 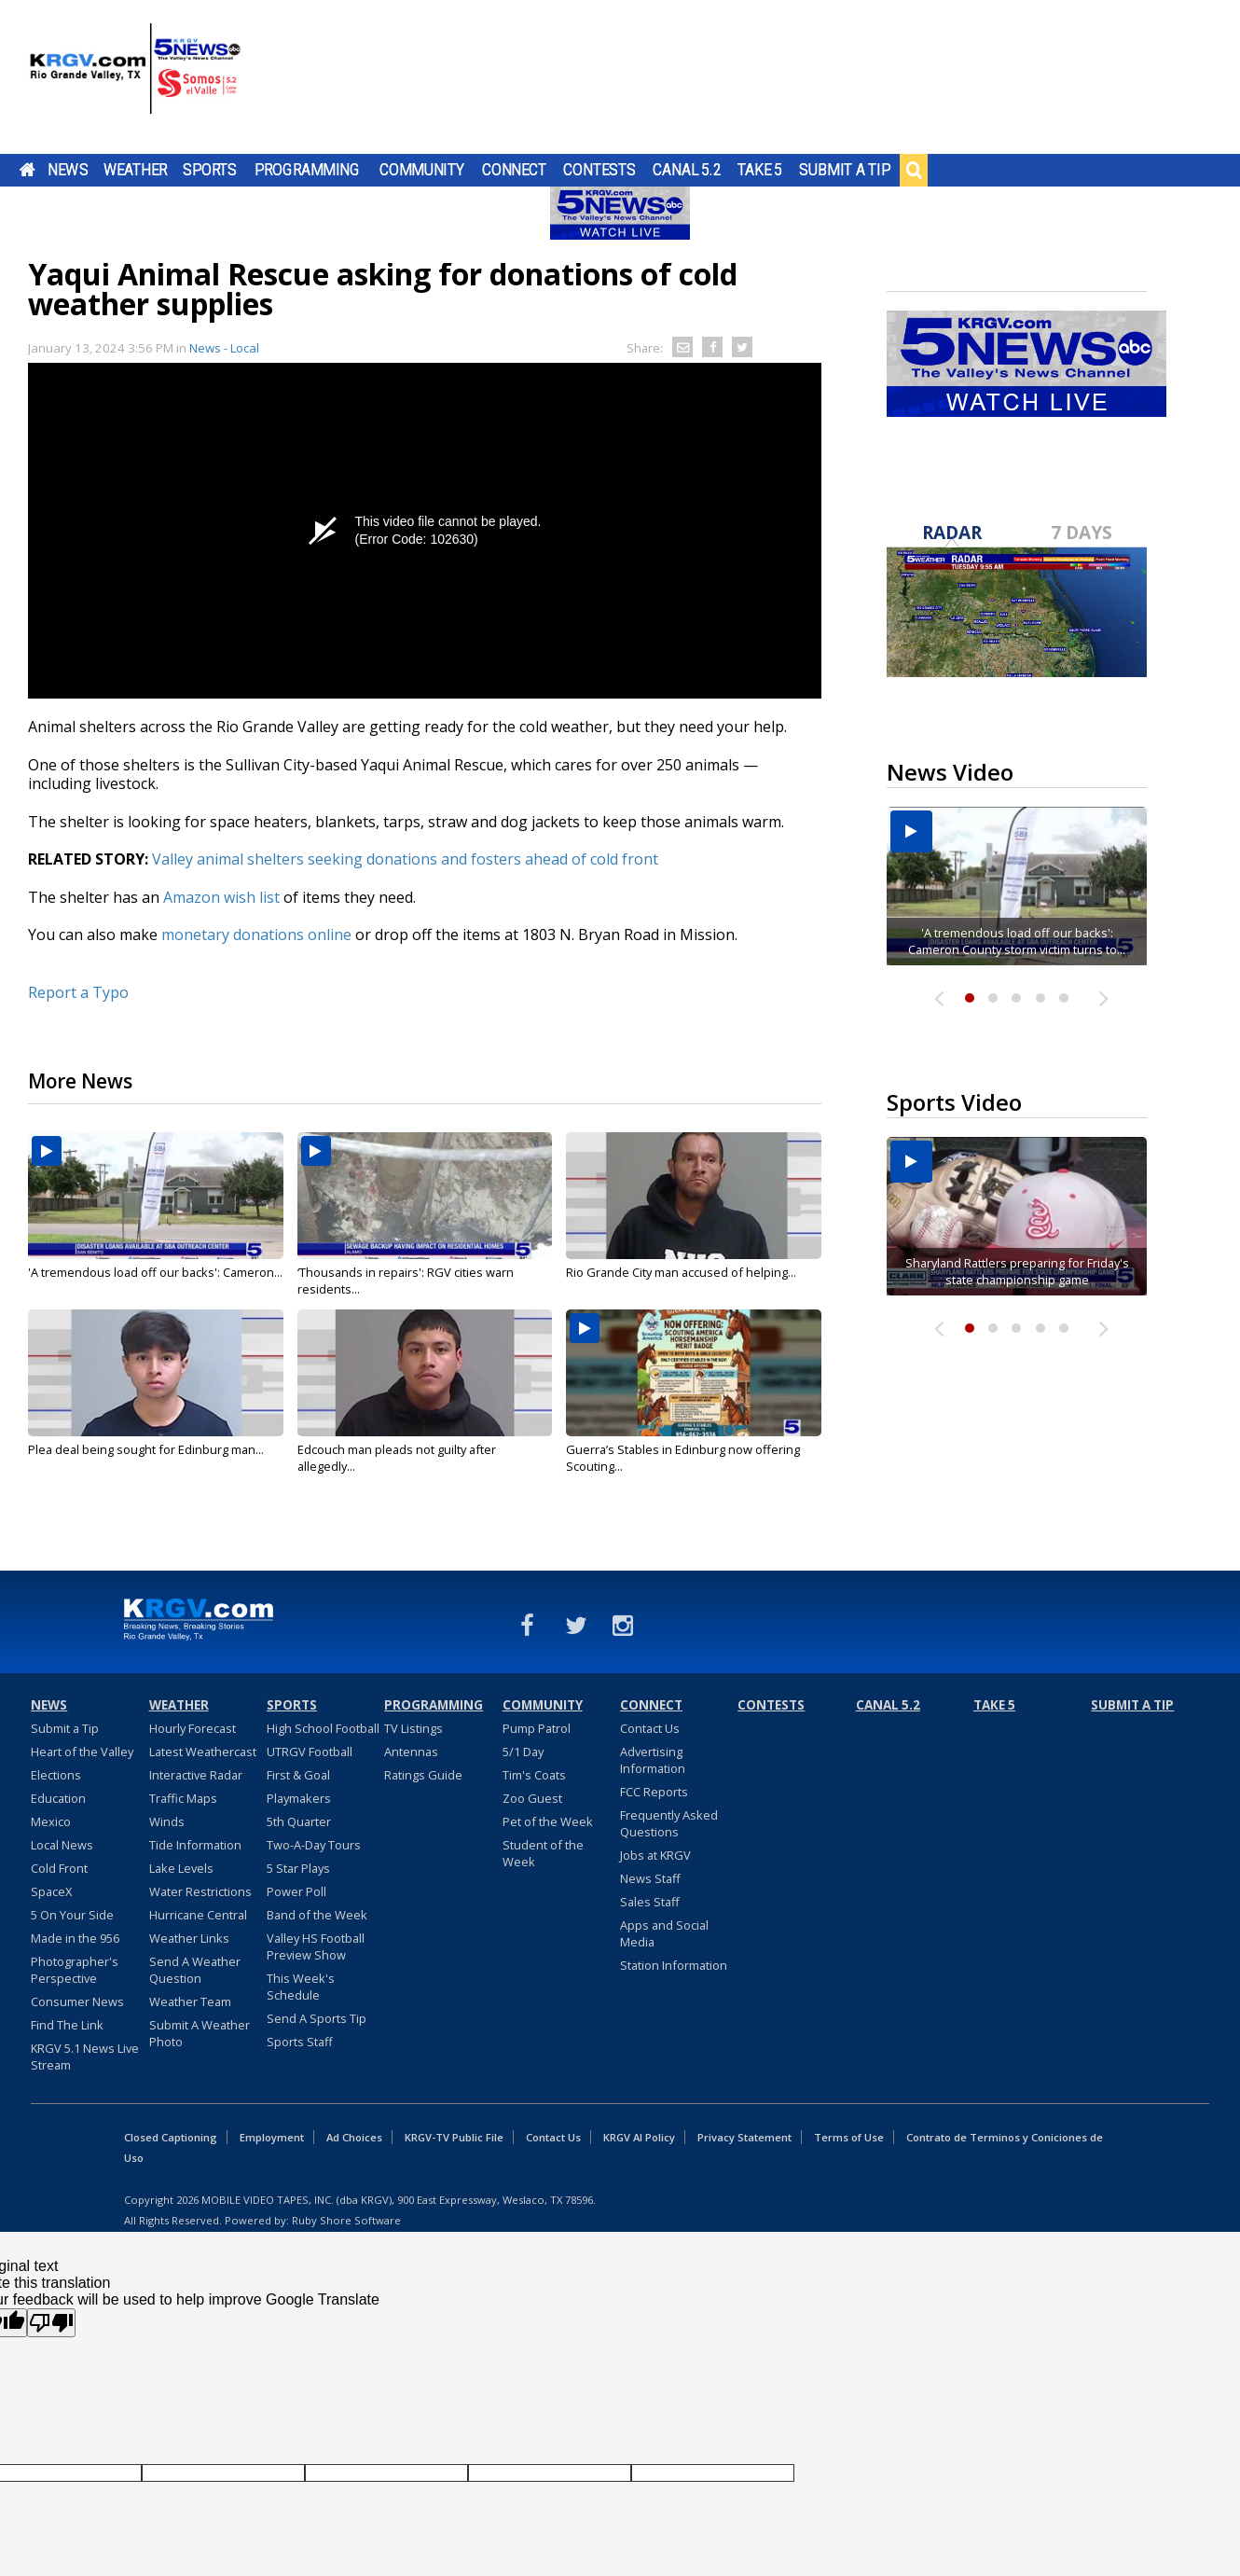 What do you see at coordinates (192, 1728) in the screenshot?
I see `Hourly Forecast` at bounding box center [192, 1728].